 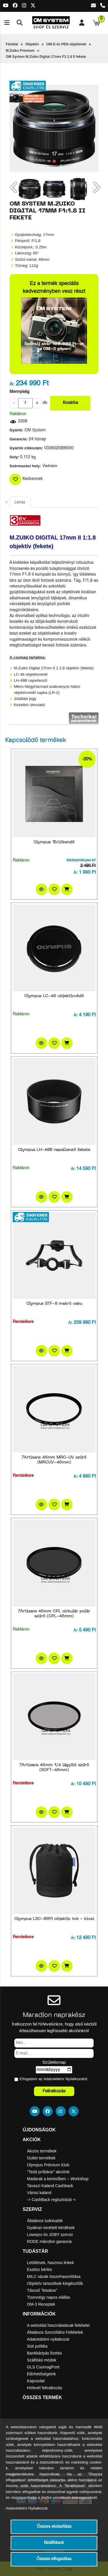 I want to click on Leírás [tab], so click(x=19, y=502).